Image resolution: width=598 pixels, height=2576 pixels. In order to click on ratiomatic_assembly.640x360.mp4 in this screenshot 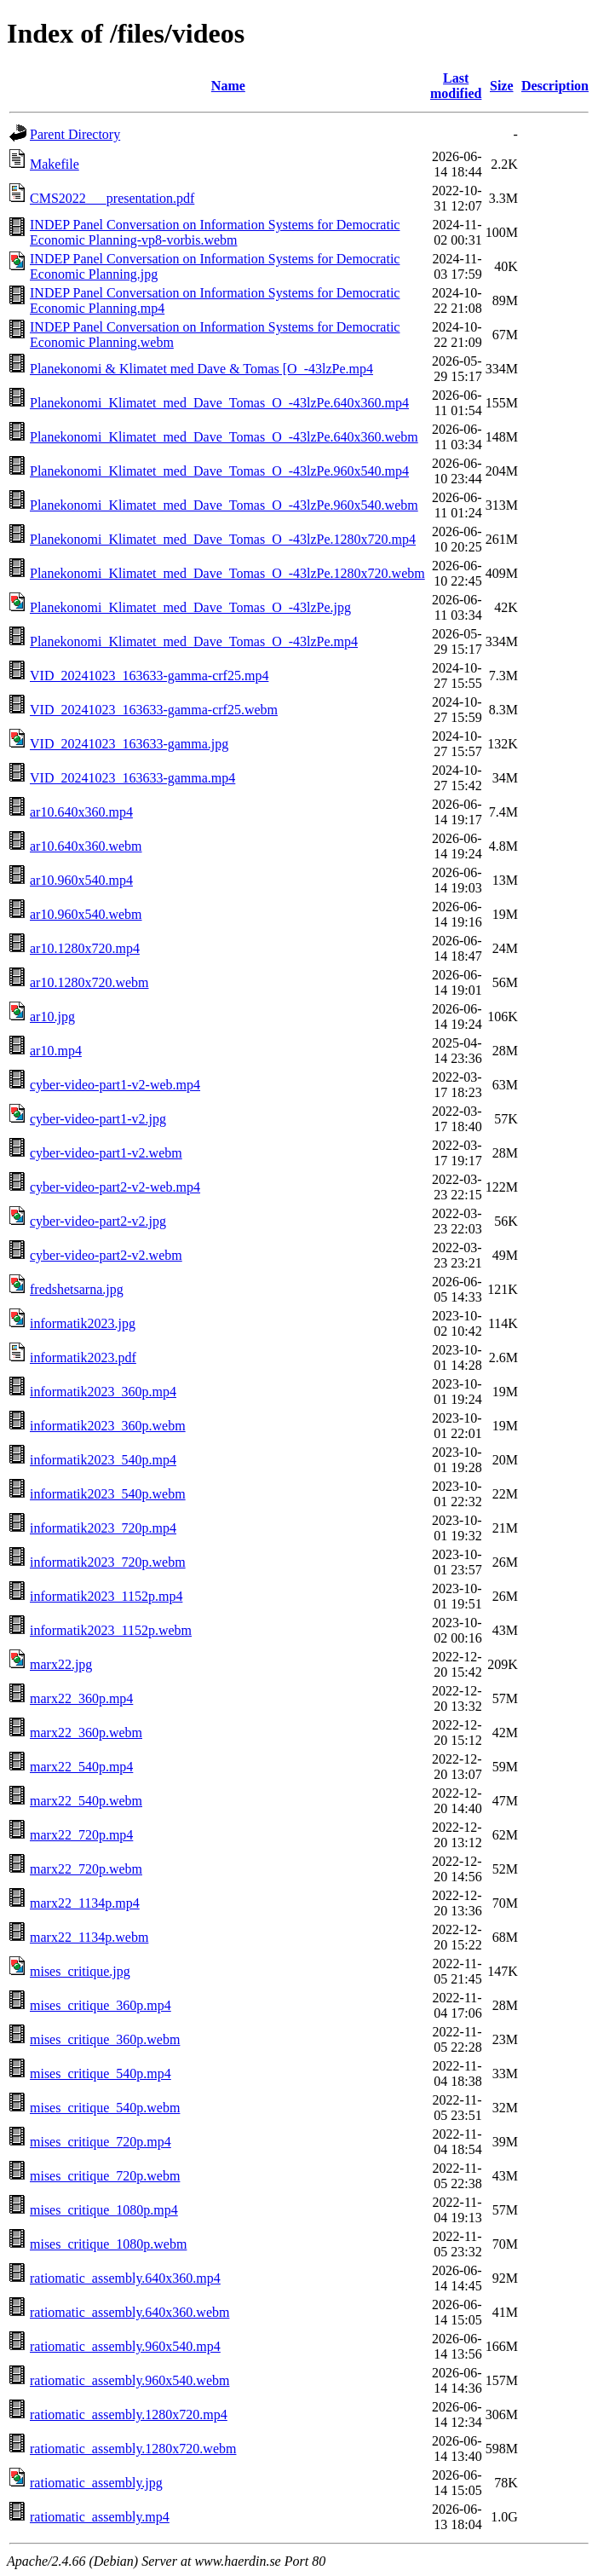, I will do `click(125, 2278)`.